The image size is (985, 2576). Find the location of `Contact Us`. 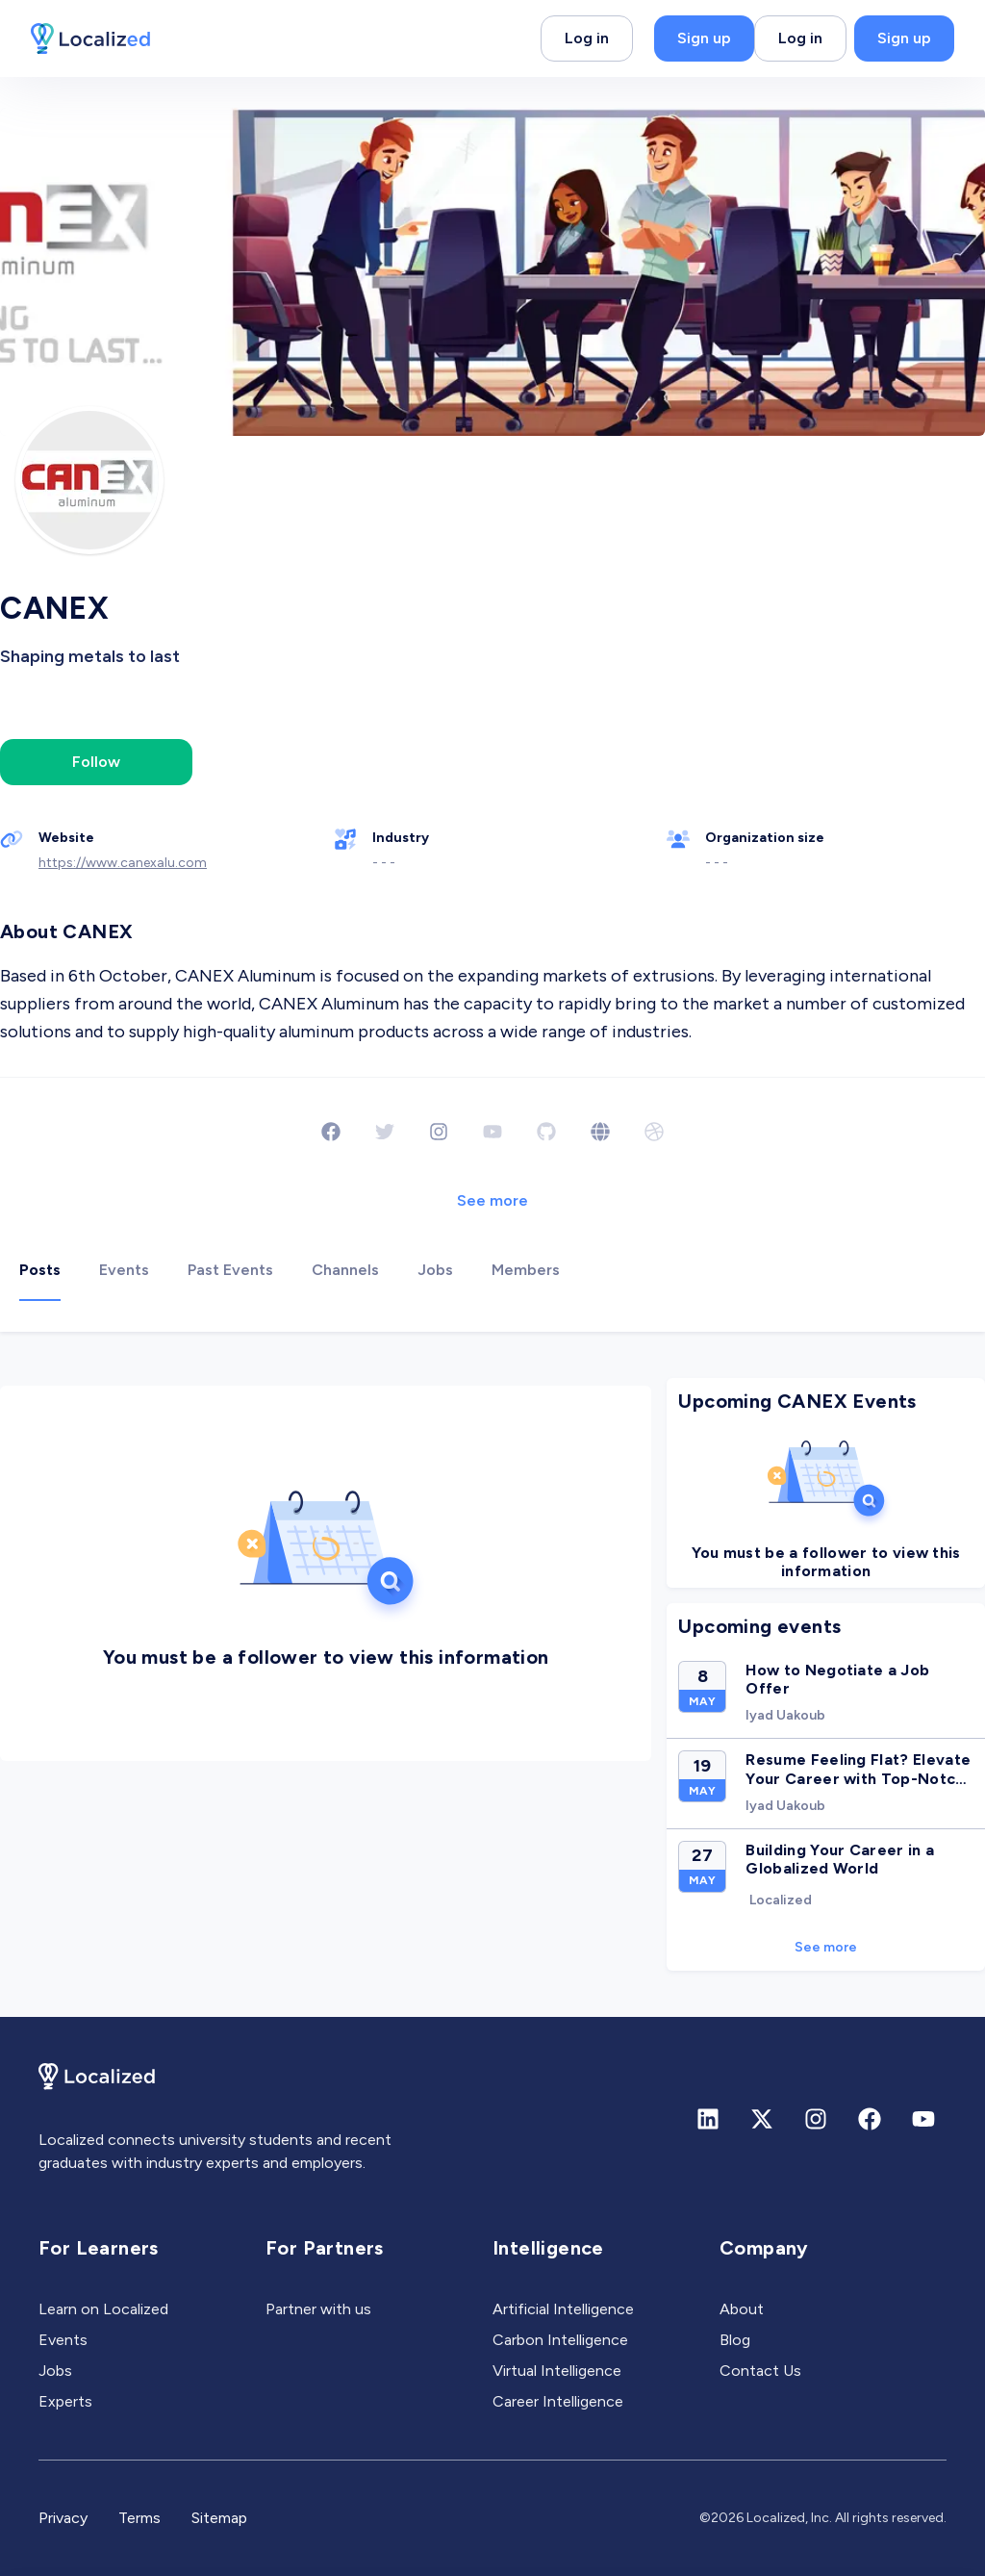

Contact Us is located at coordinates (760, 2370).